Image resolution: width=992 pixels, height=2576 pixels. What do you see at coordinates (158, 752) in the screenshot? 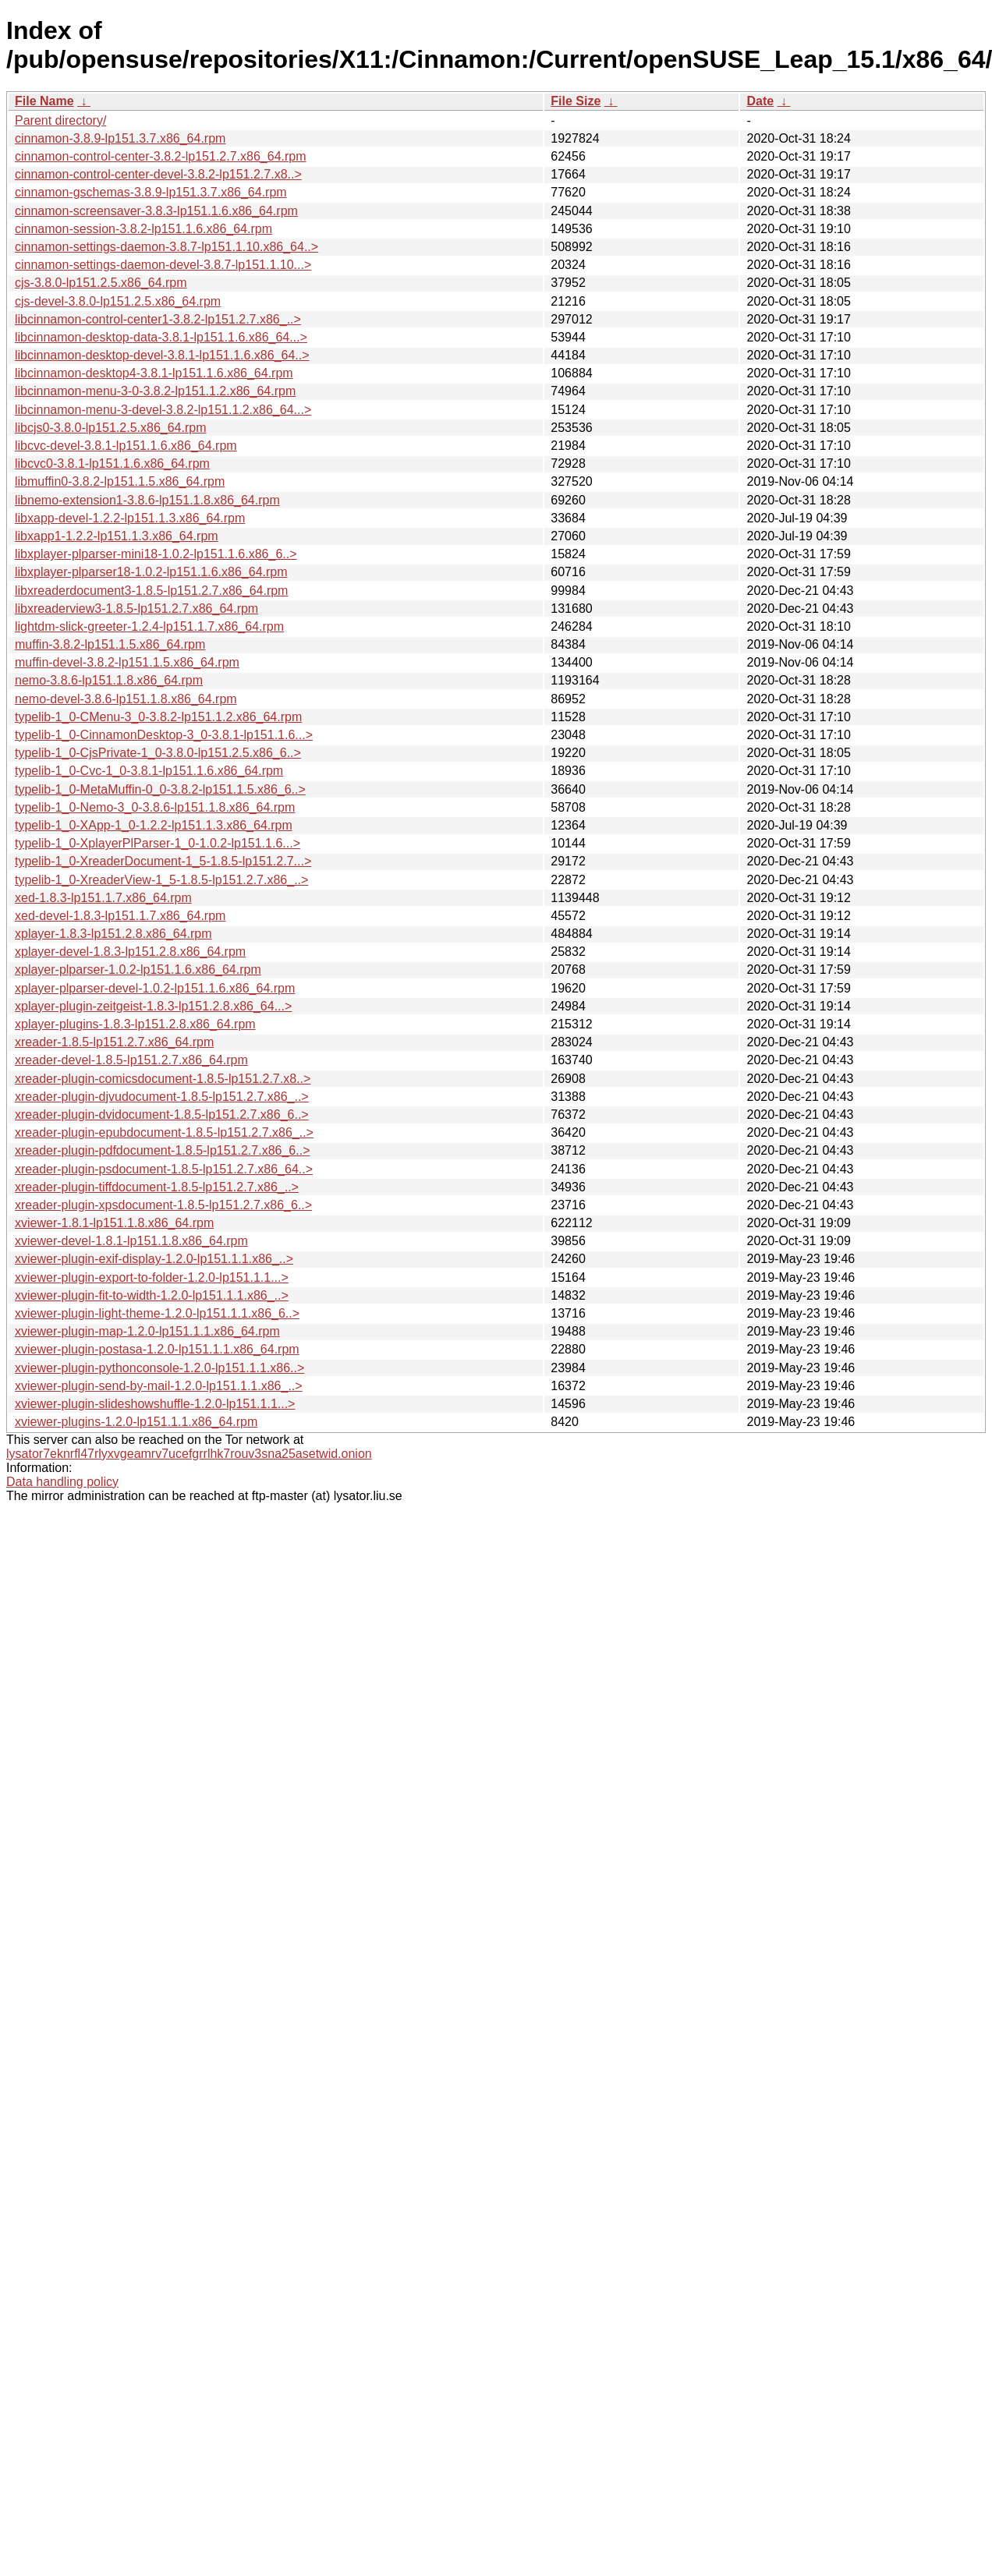
I see `typelib-1_0-CjsPrivate-1_0-3.8.0-lp151.2.5.x86_6..>` at bounding box center [158, 752].